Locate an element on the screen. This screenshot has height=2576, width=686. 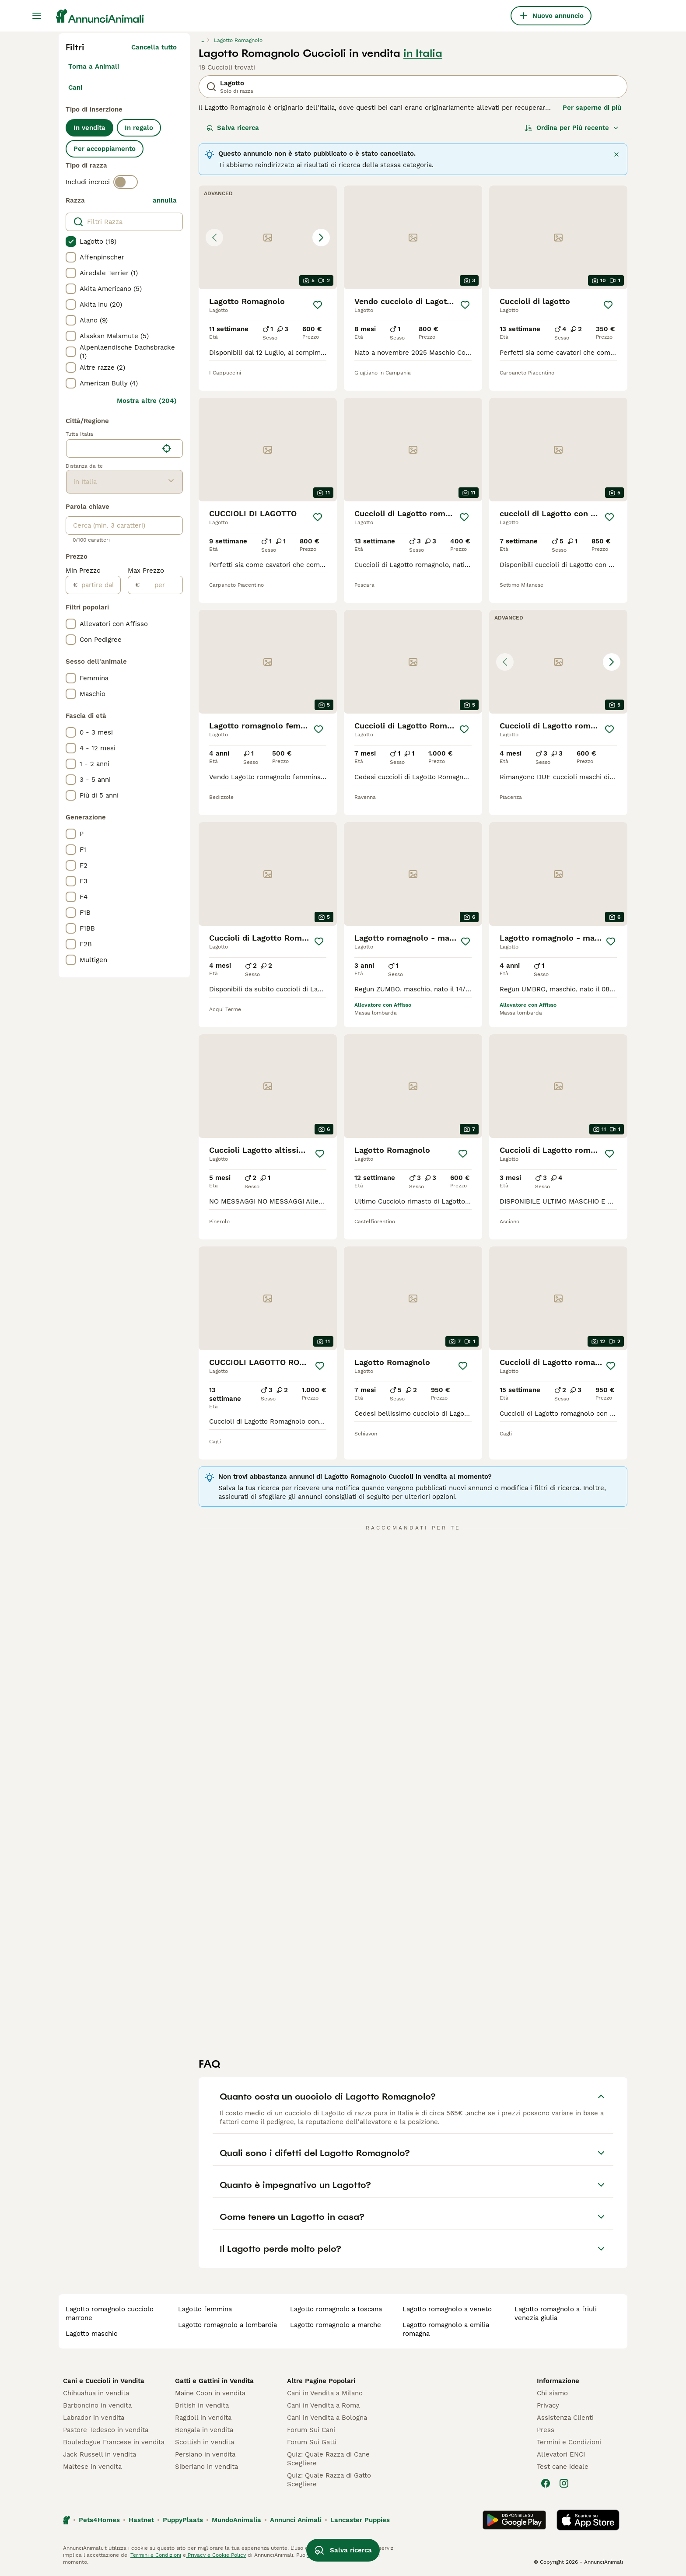
Chi siamo is located at coordinates (552, 2393).